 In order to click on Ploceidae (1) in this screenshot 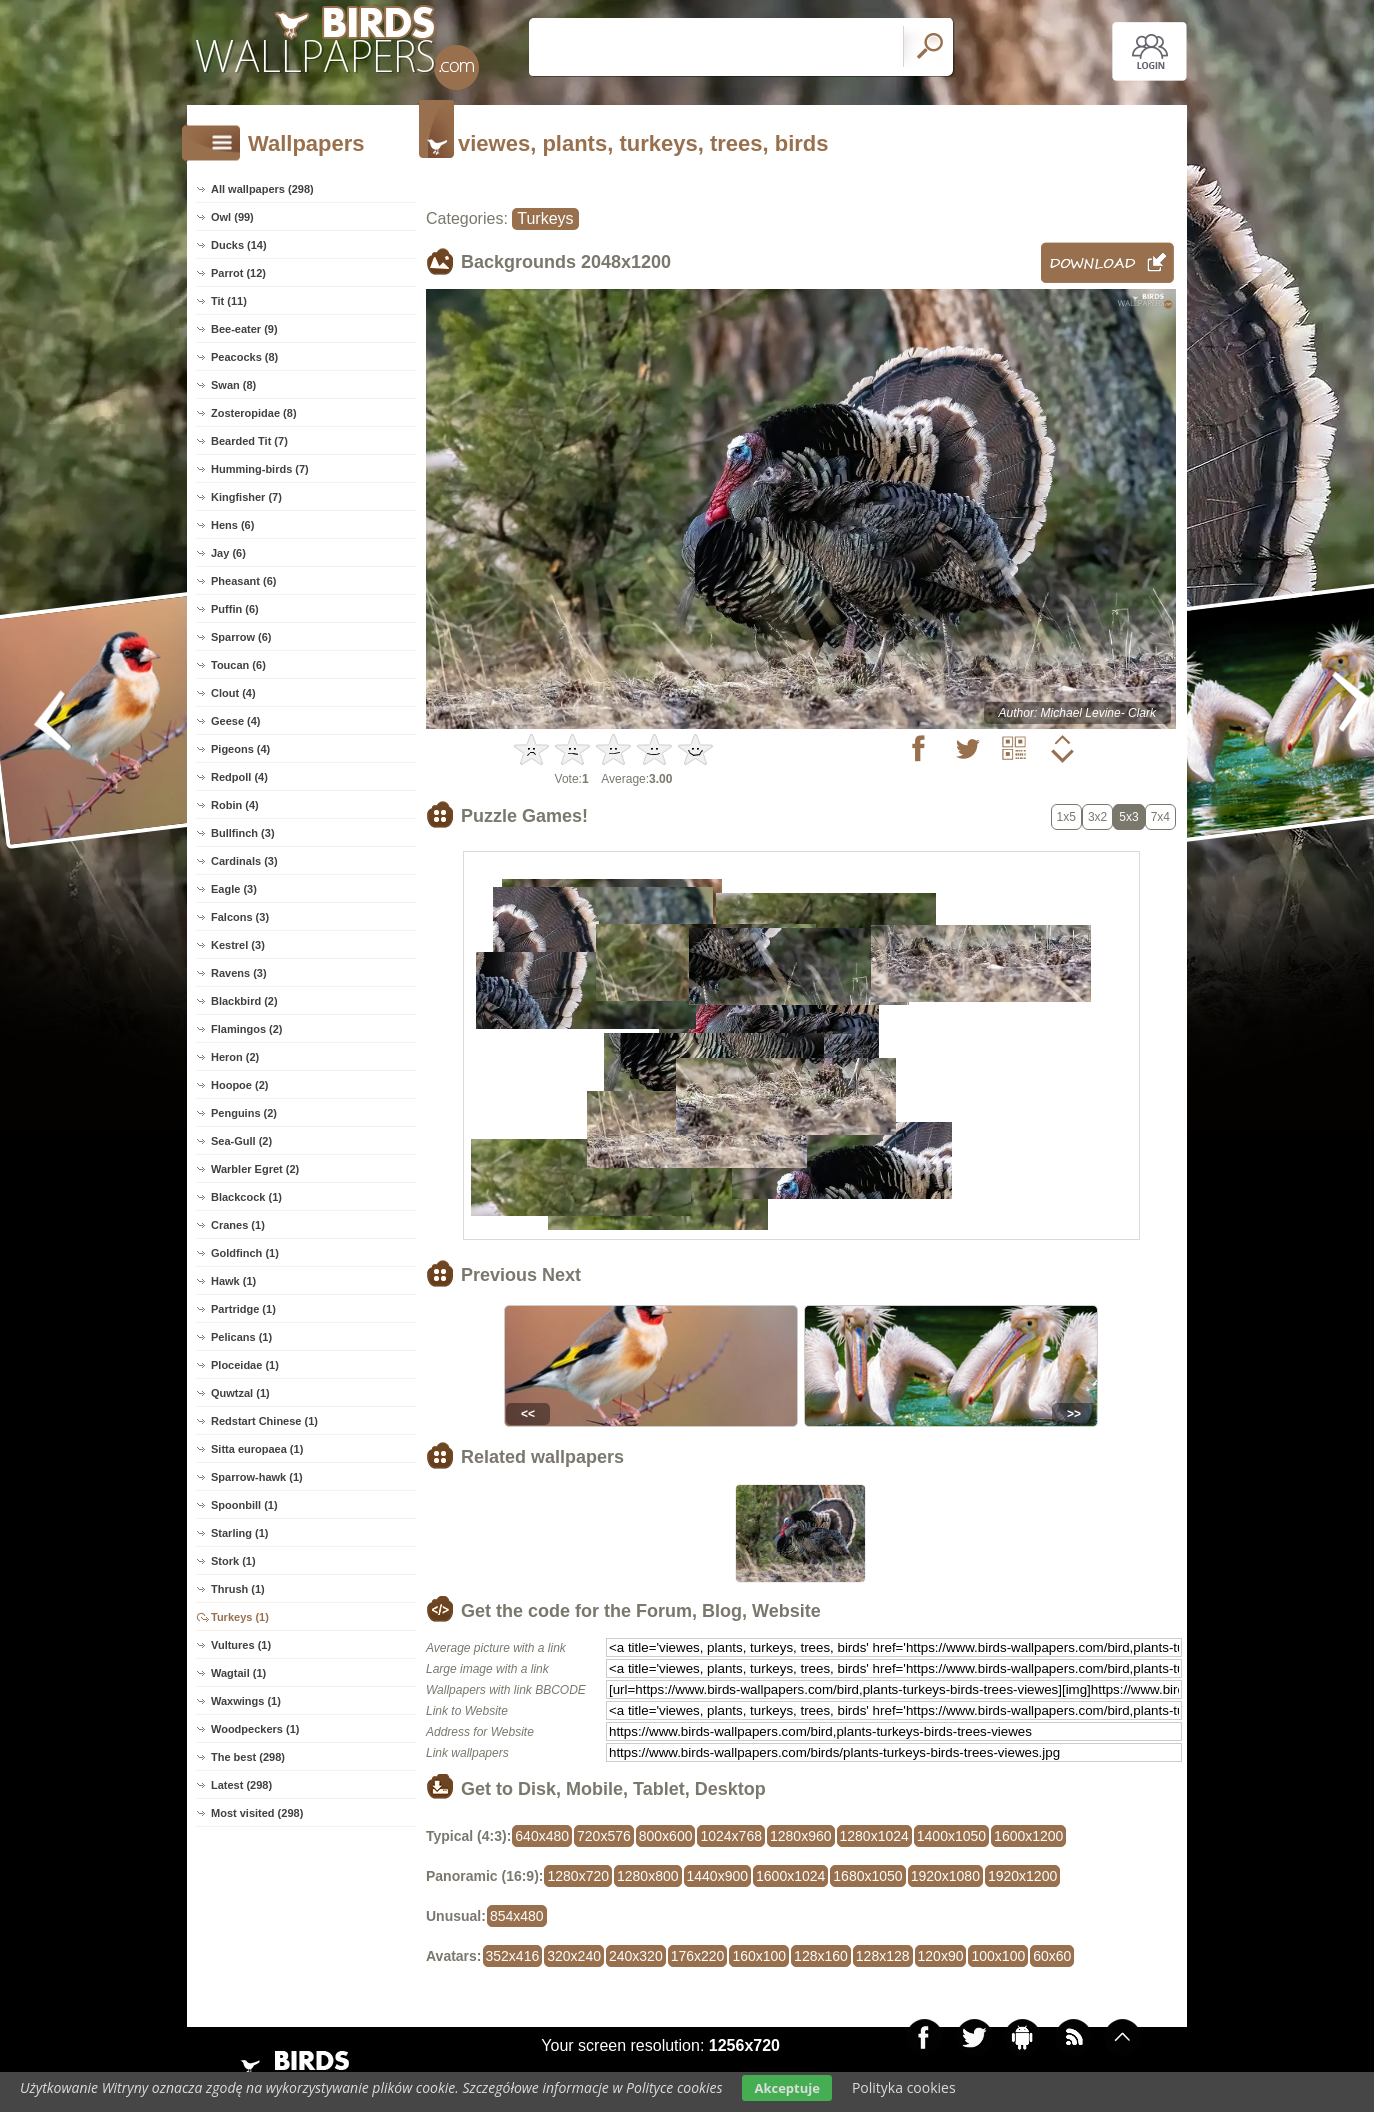, I will do `click(245, 1365)`.